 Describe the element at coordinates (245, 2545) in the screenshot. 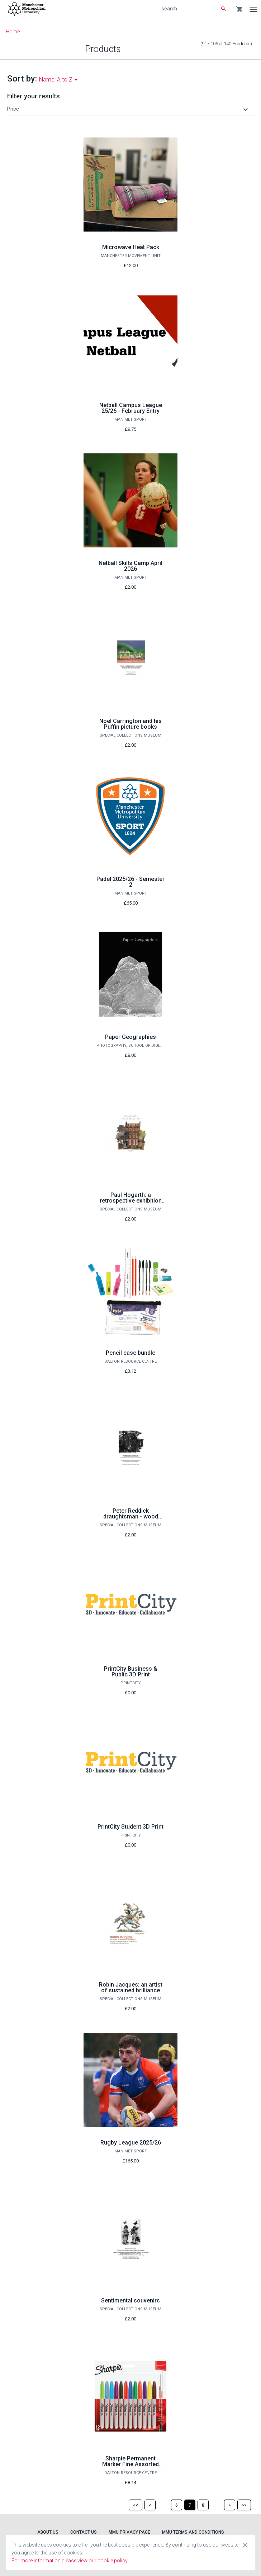

I see `[Close cookie consent dialog]` at that location.